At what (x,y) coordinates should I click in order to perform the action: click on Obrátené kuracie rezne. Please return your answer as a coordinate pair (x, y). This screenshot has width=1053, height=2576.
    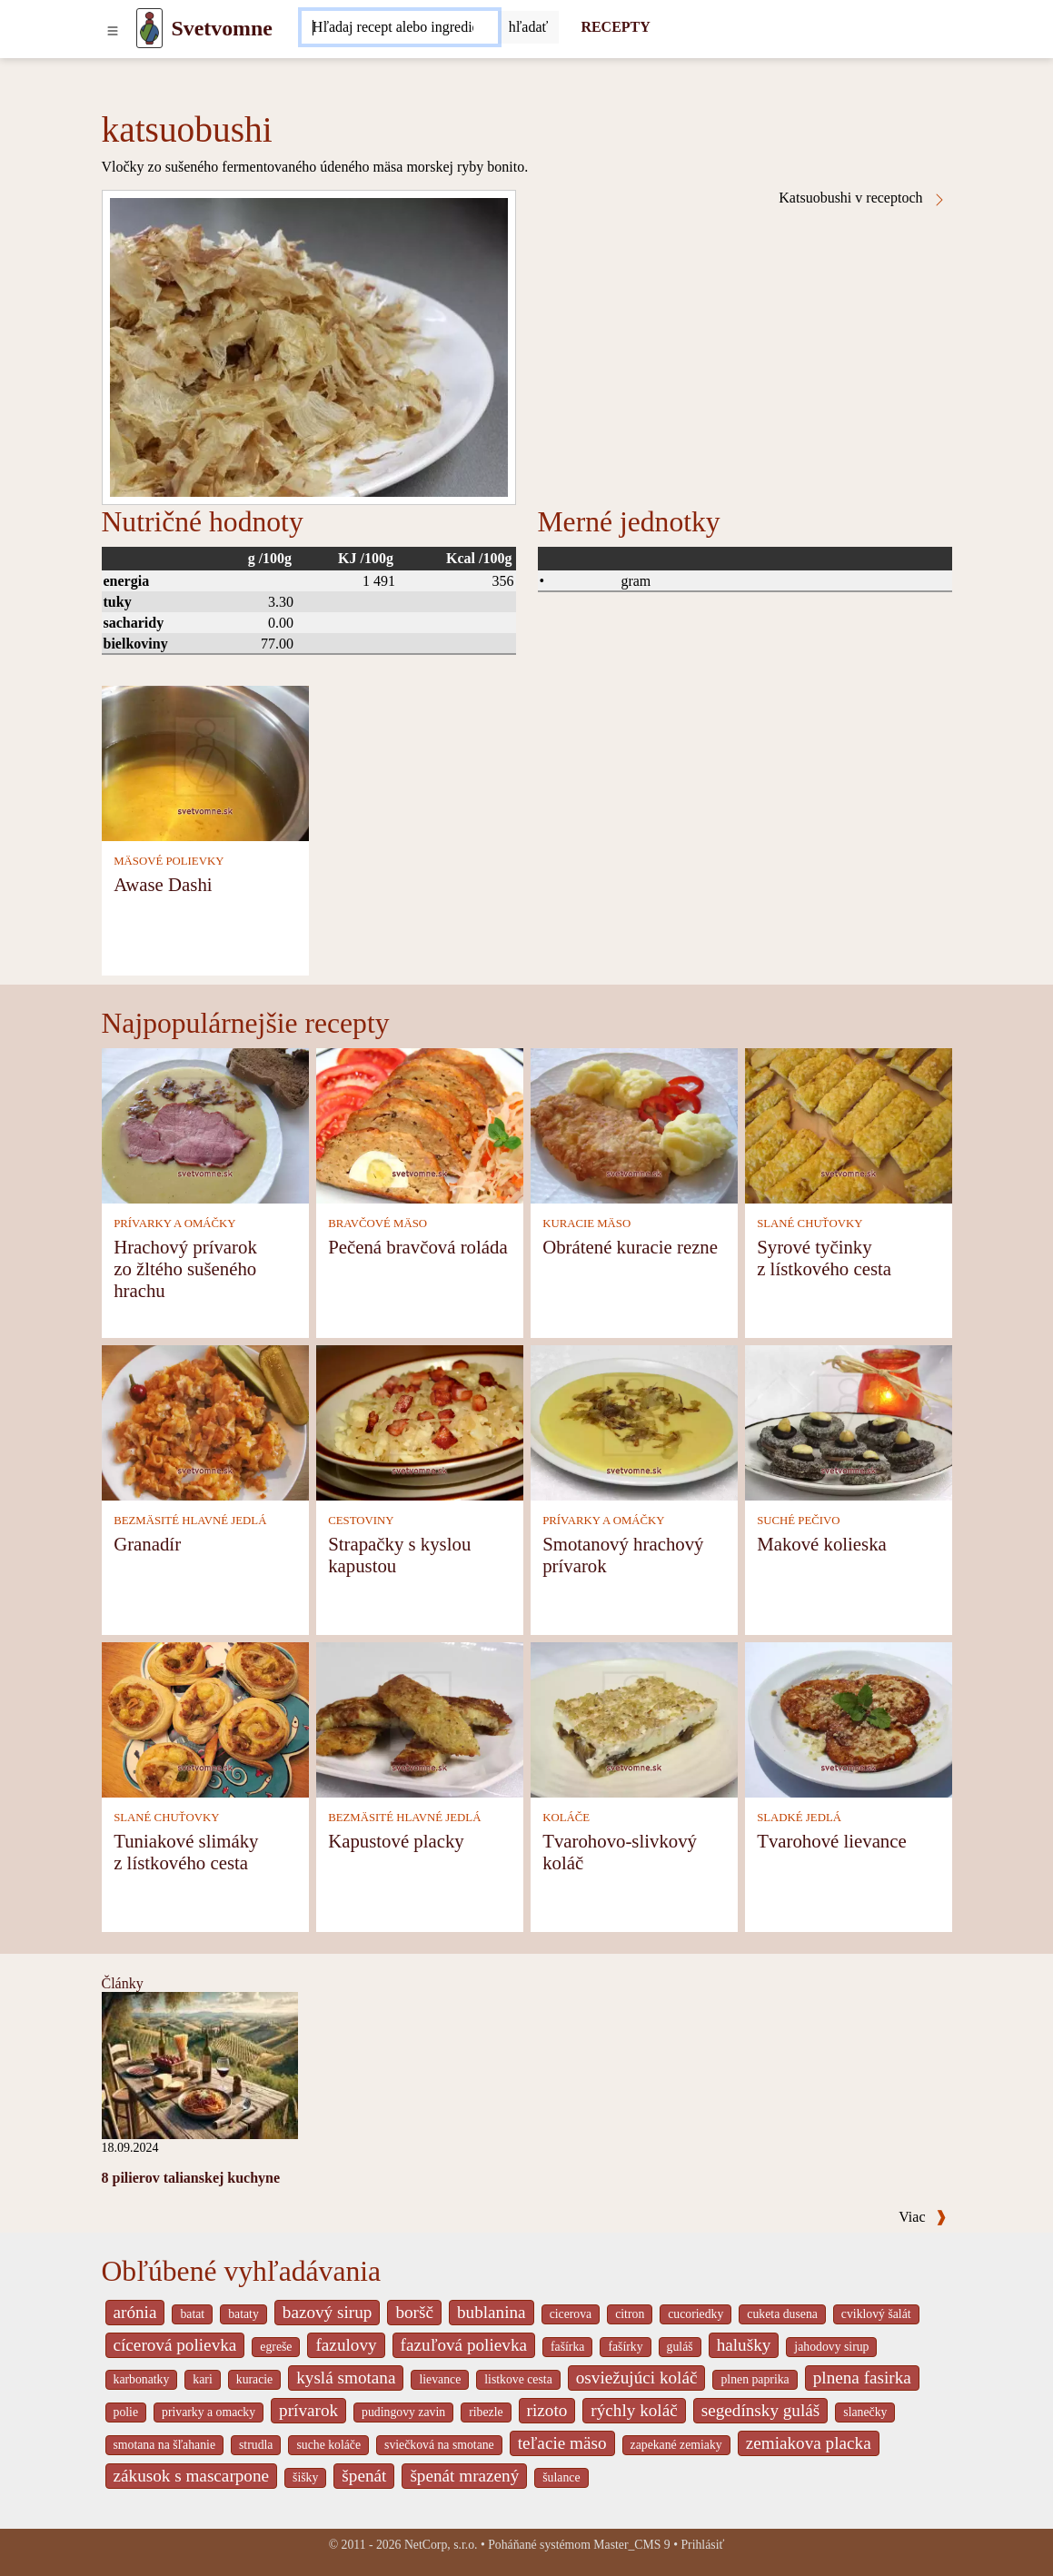
    Looking at the image, I should click on (630, 1246).